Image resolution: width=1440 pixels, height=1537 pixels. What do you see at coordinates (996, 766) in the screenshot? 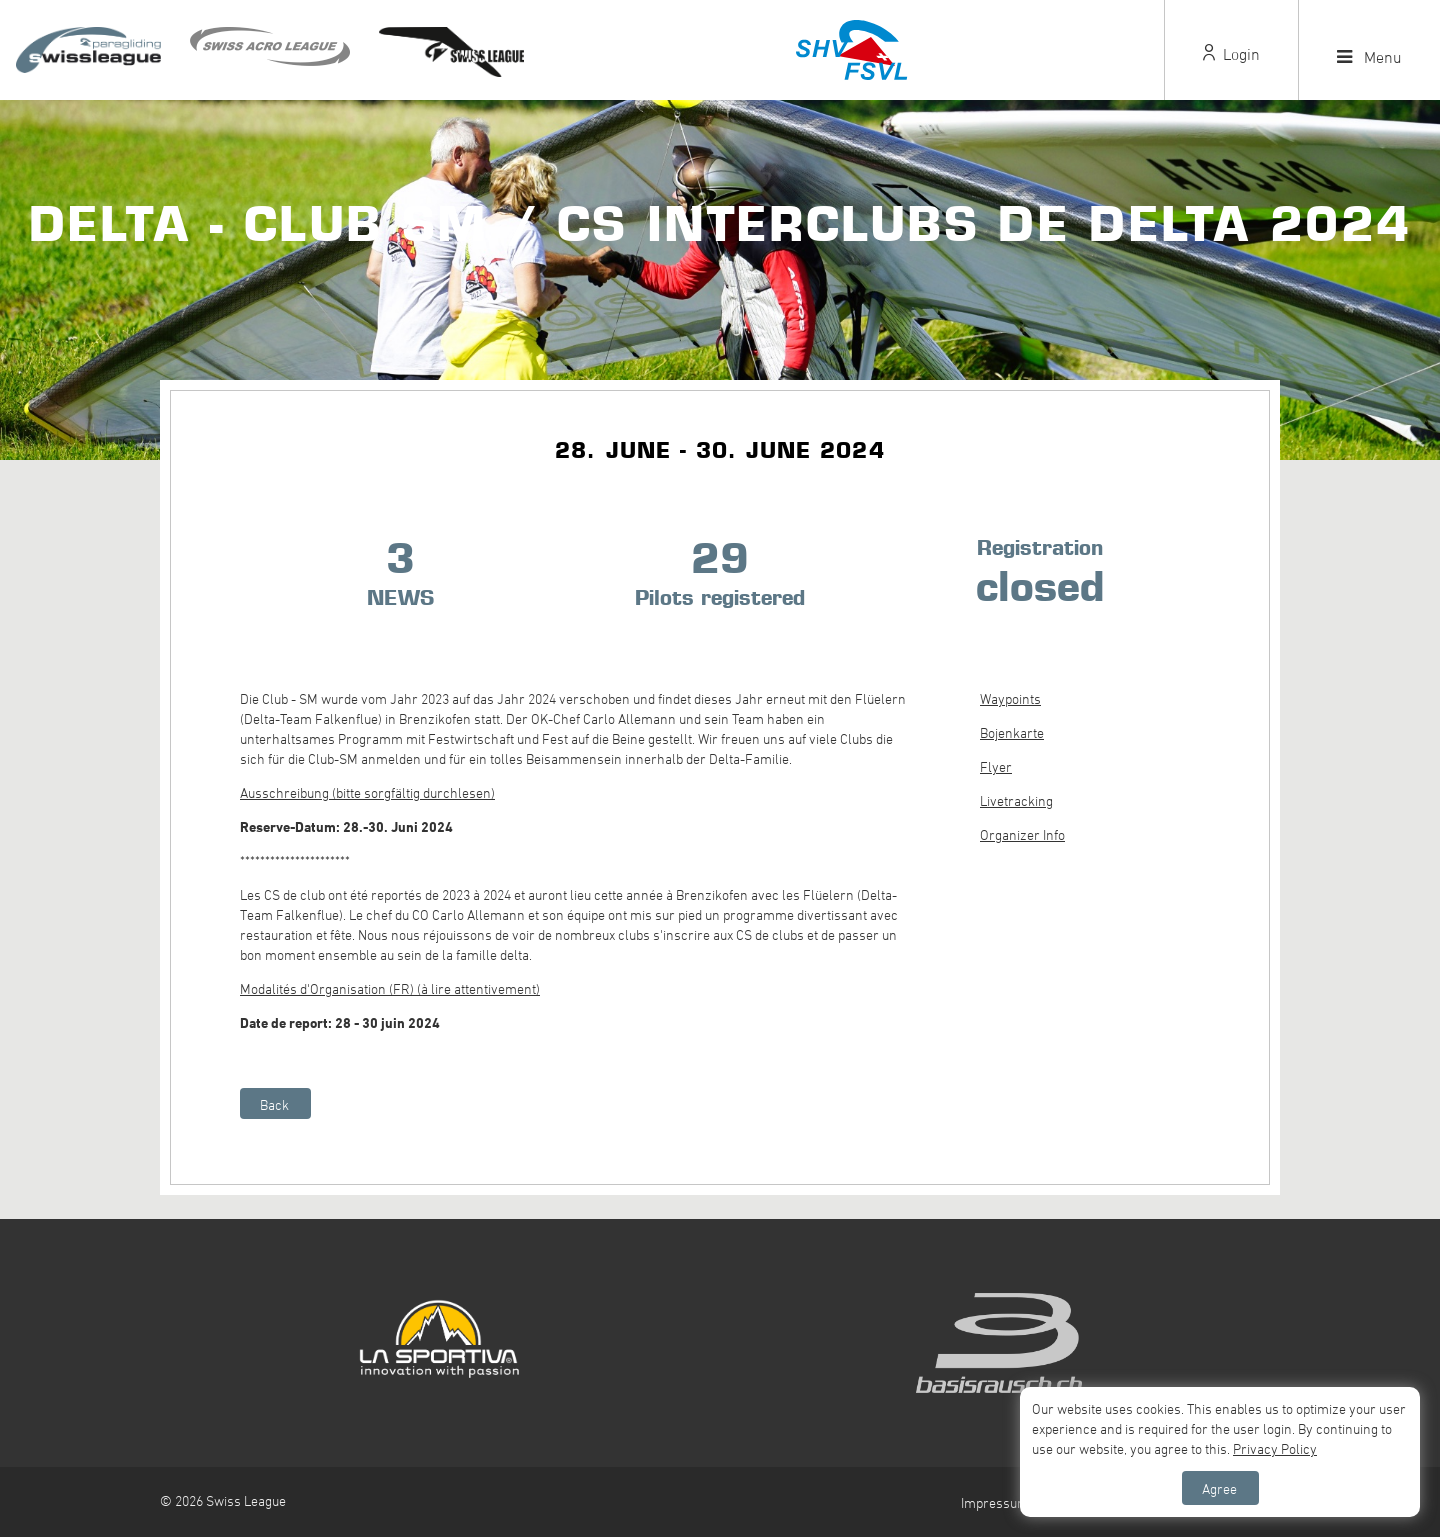
I see `Flyer` at bounding box center [996, 766].